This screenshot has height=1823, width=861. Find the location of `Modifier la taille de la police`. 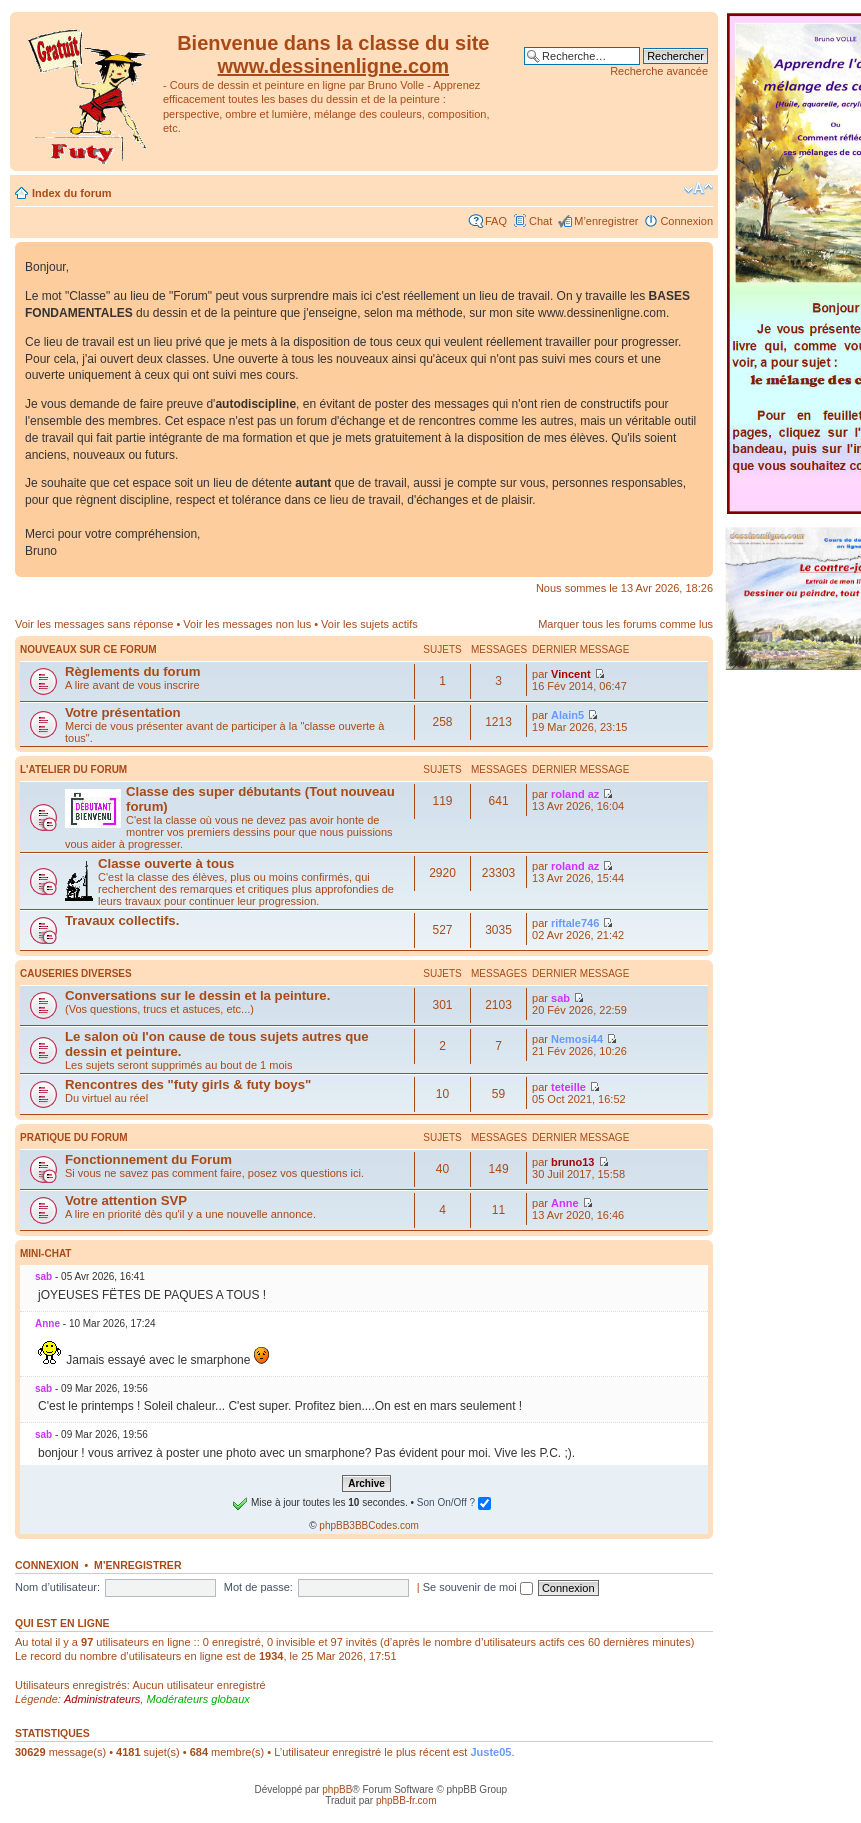

Modifier la taille de la police is located at coordinates (698, 189).